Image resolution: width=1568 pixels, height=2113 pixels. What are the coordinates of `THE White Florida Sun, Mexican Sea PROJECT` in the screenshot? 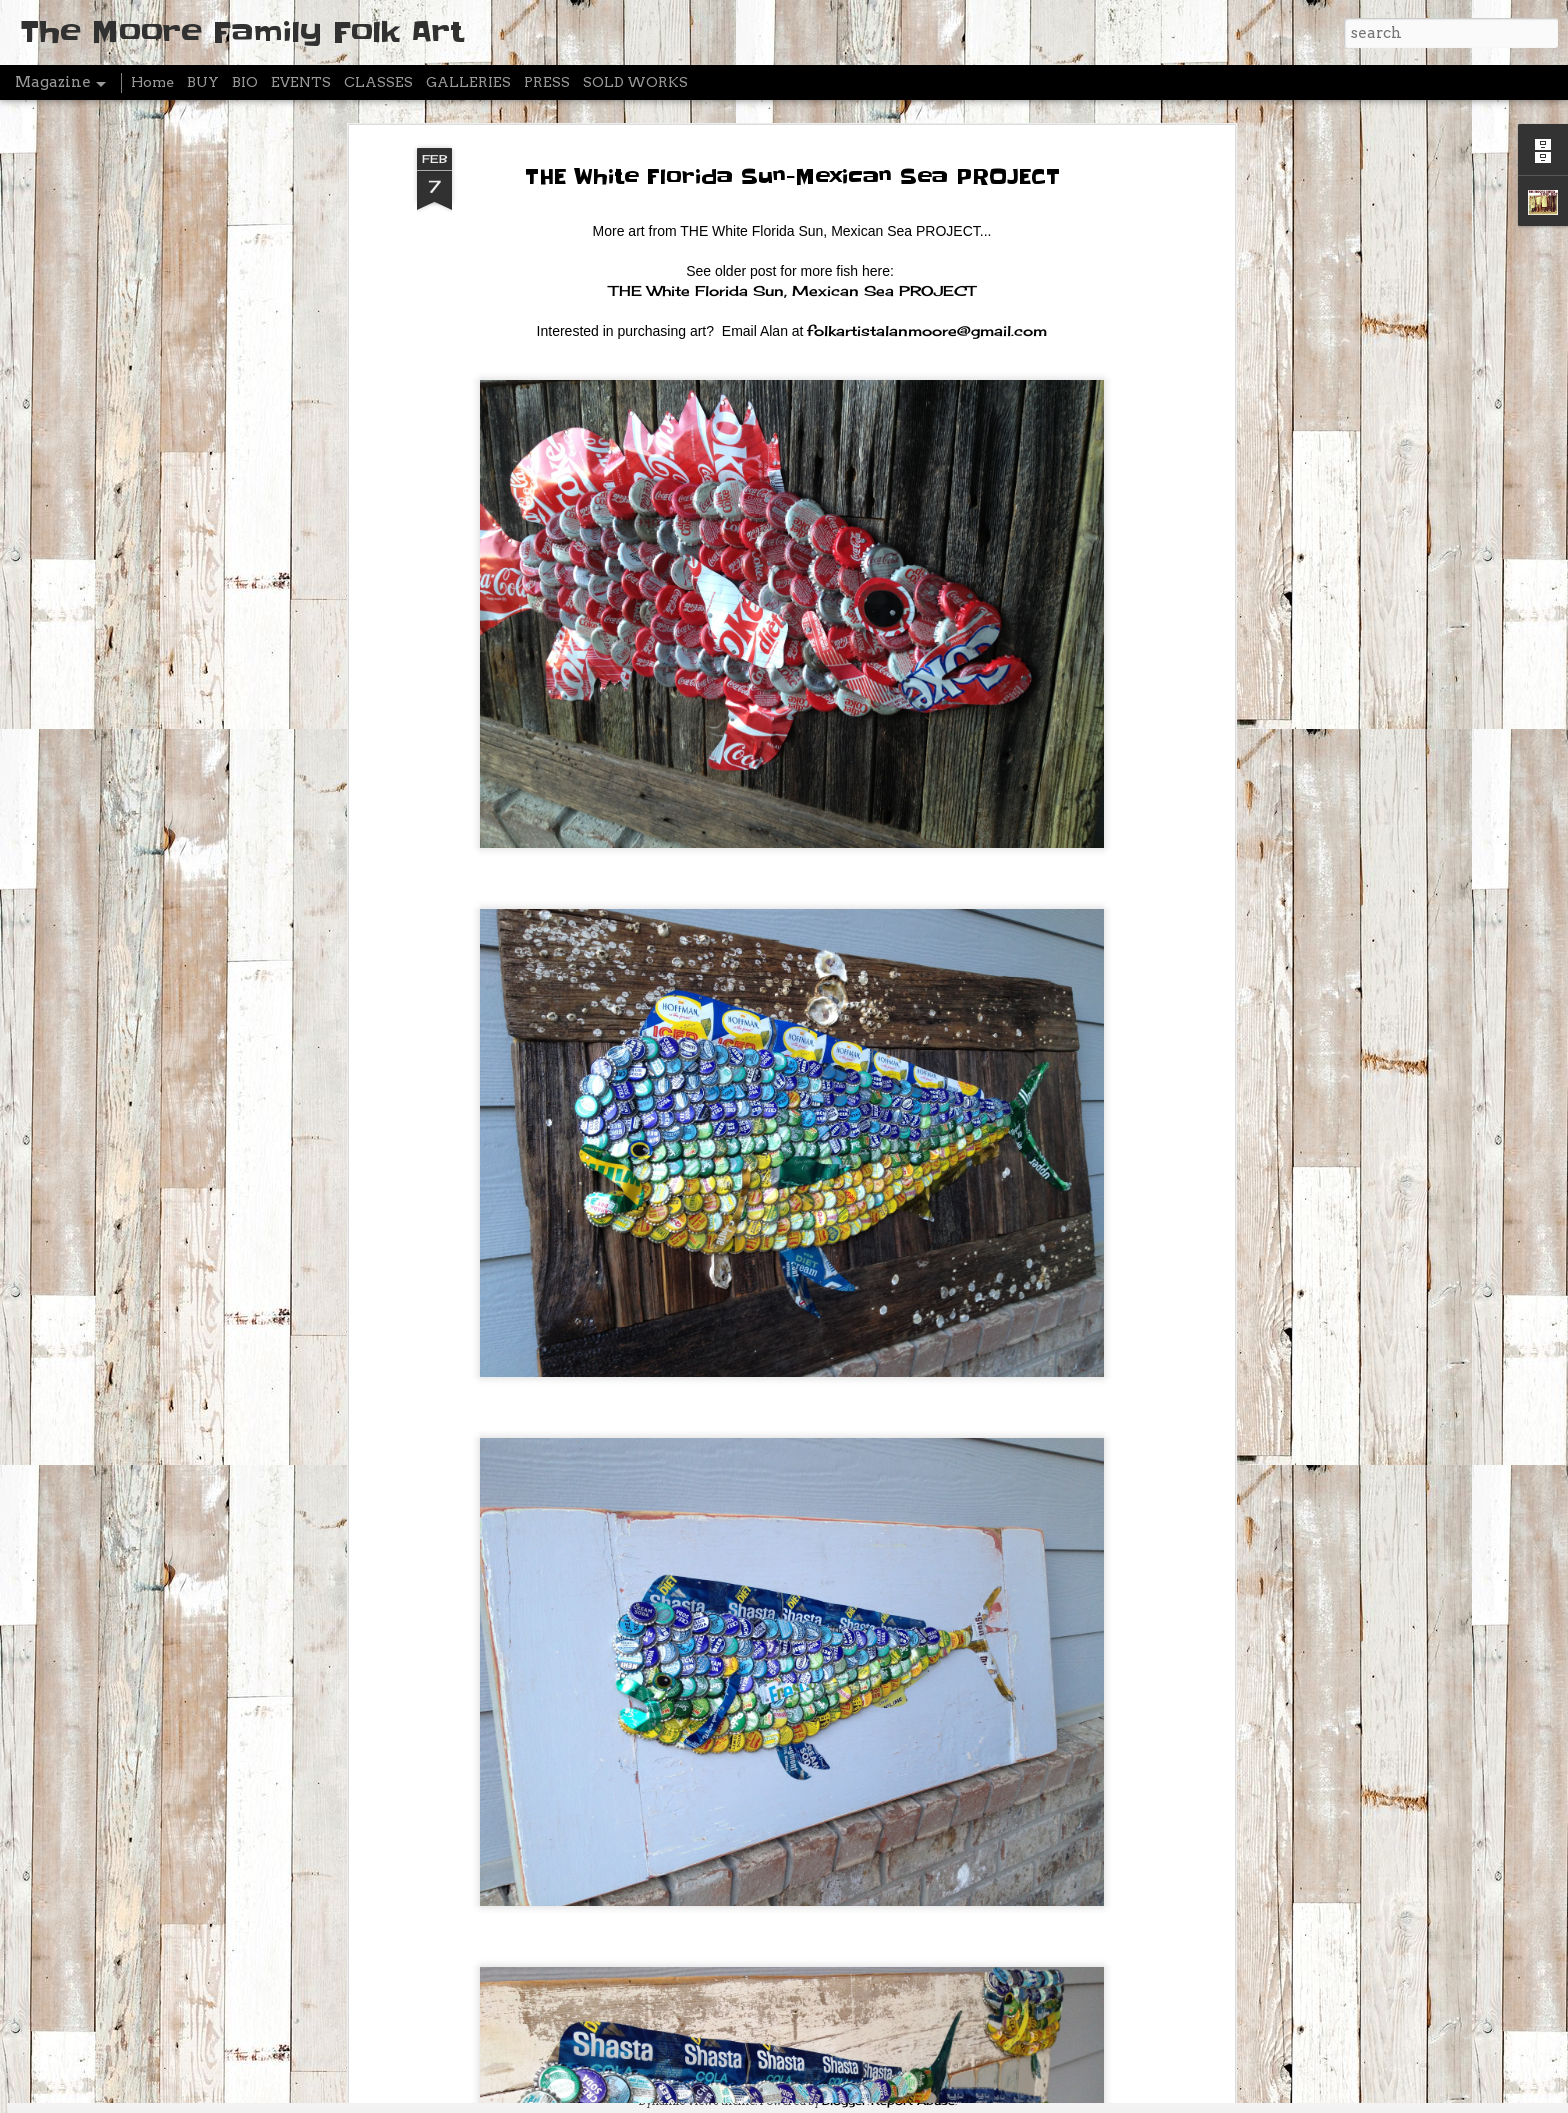 It's located at (792, 147).